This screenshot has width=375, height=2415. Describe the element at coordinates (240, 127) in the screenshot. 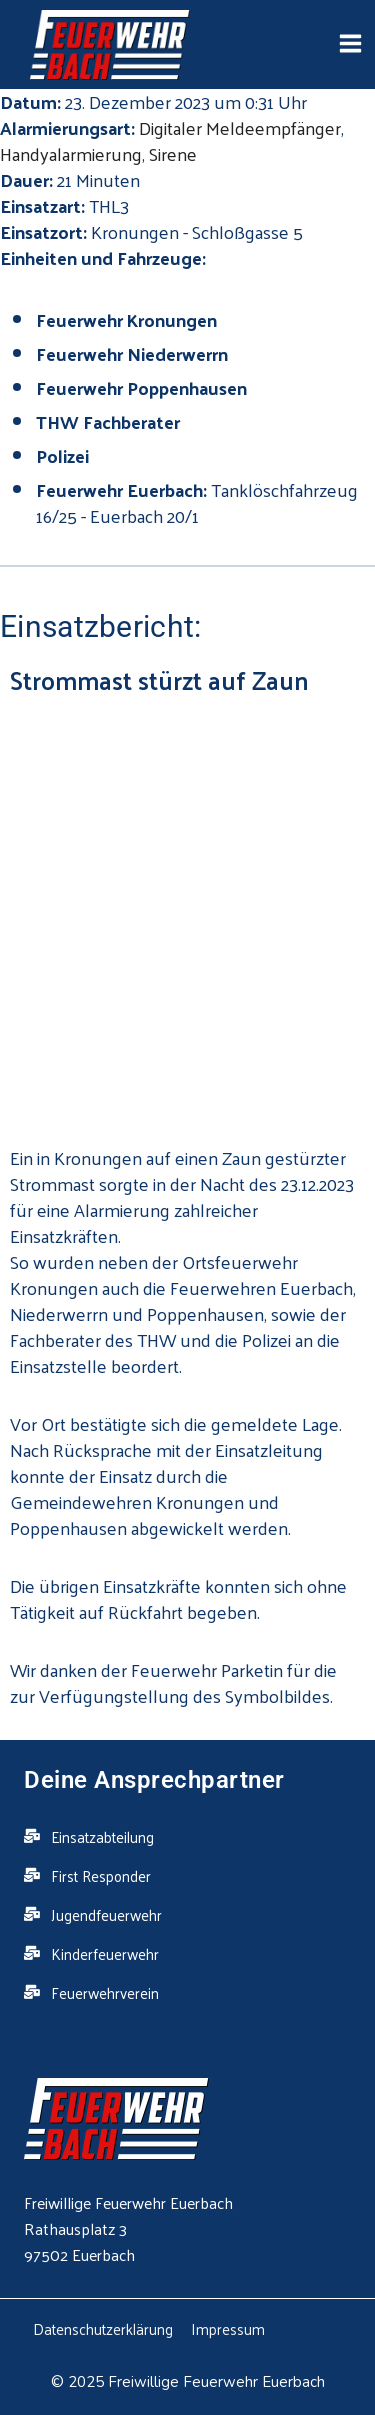

I see `Digitaler Meldeempfänger` at that location.